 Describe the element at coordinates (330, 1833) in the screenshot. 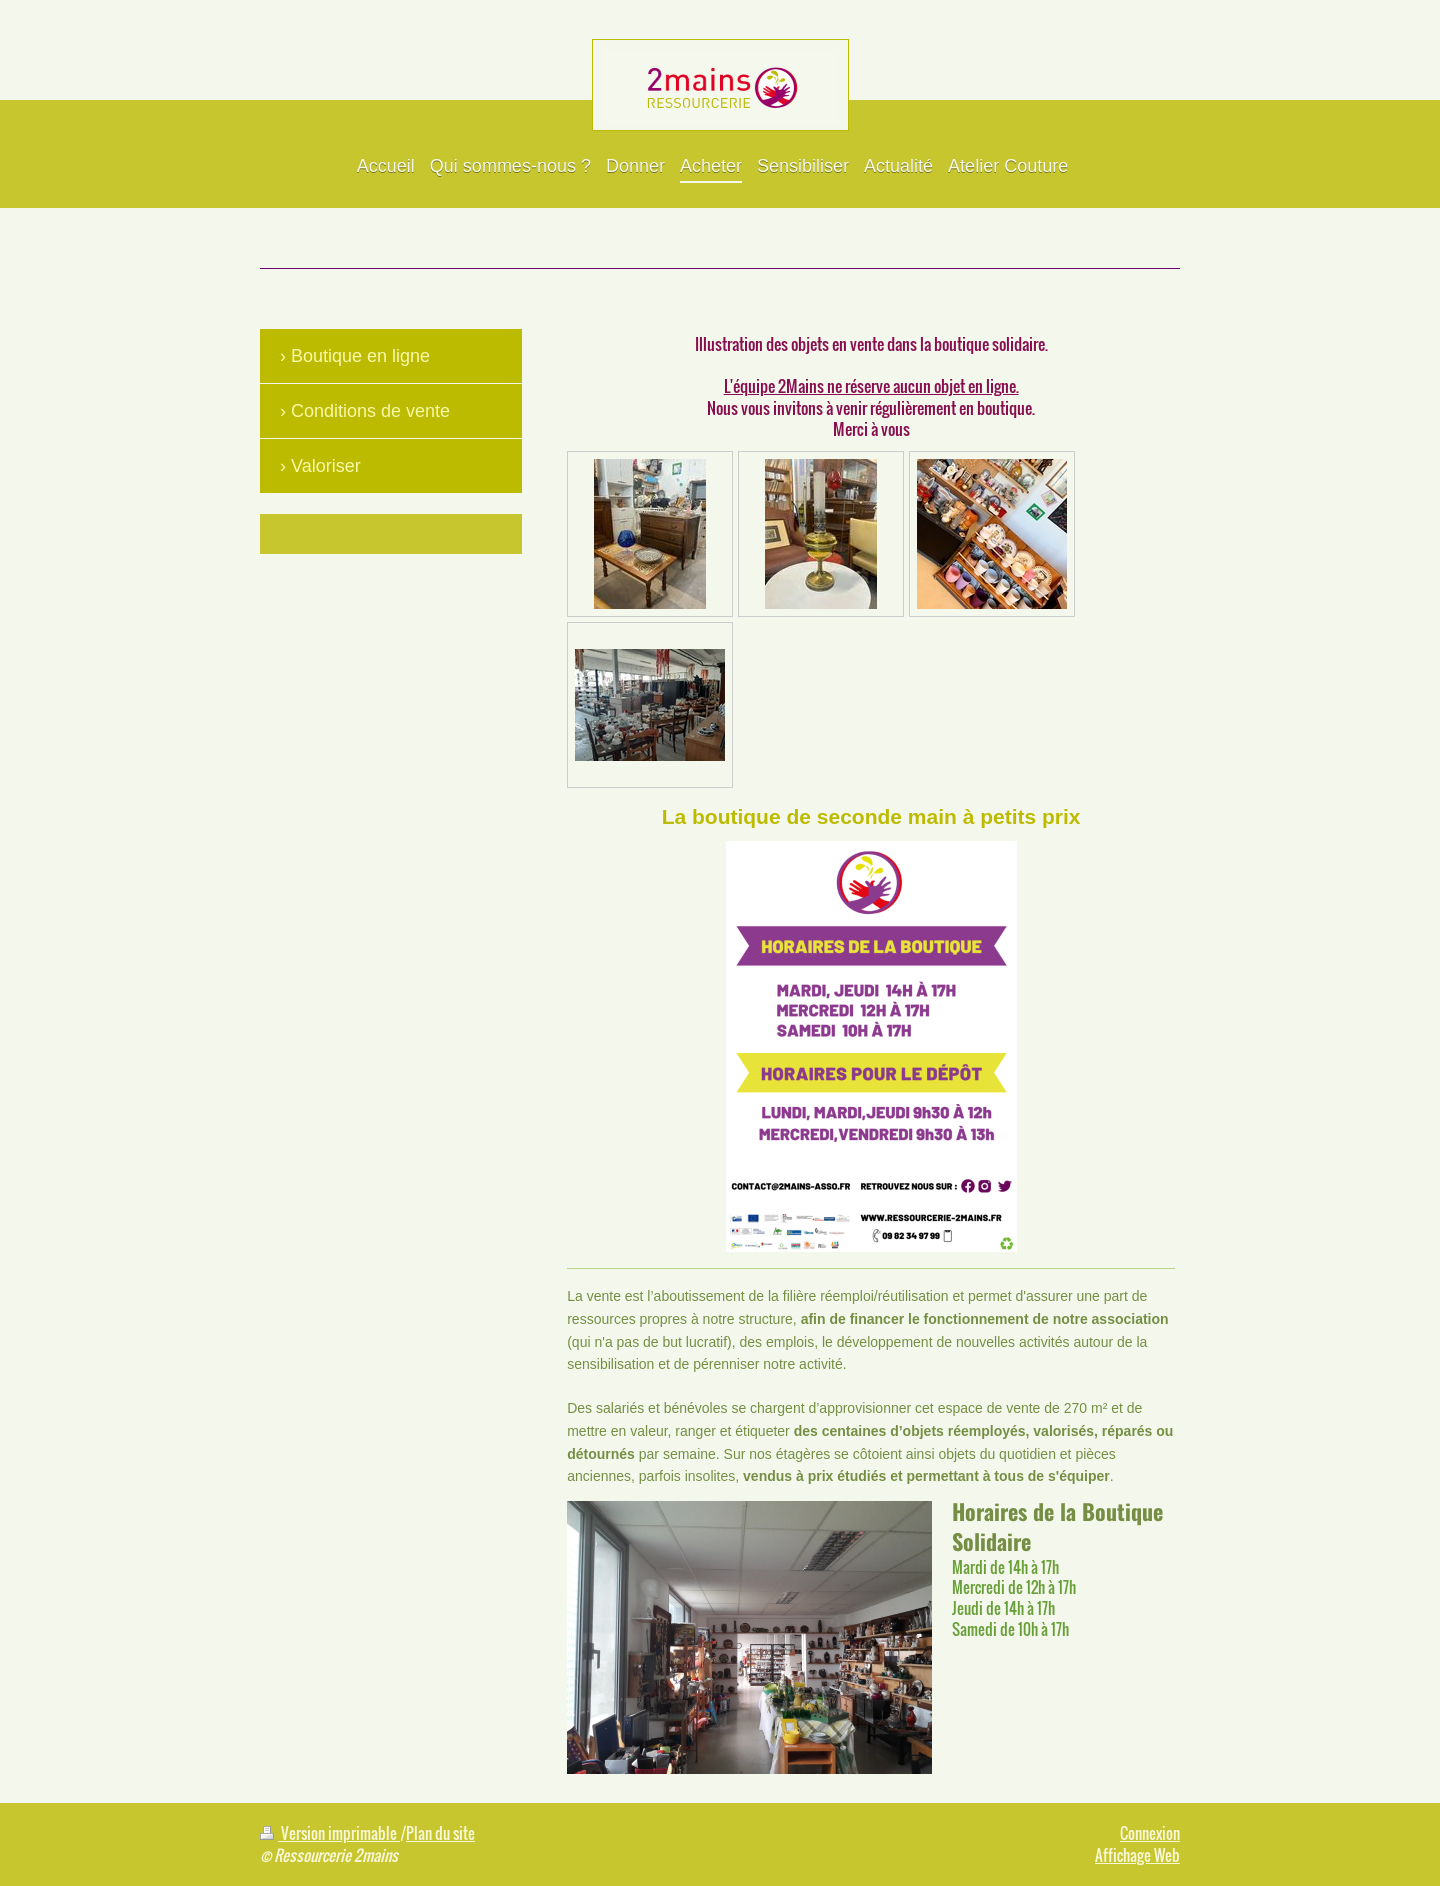

I see `Version imprimable` at that location.